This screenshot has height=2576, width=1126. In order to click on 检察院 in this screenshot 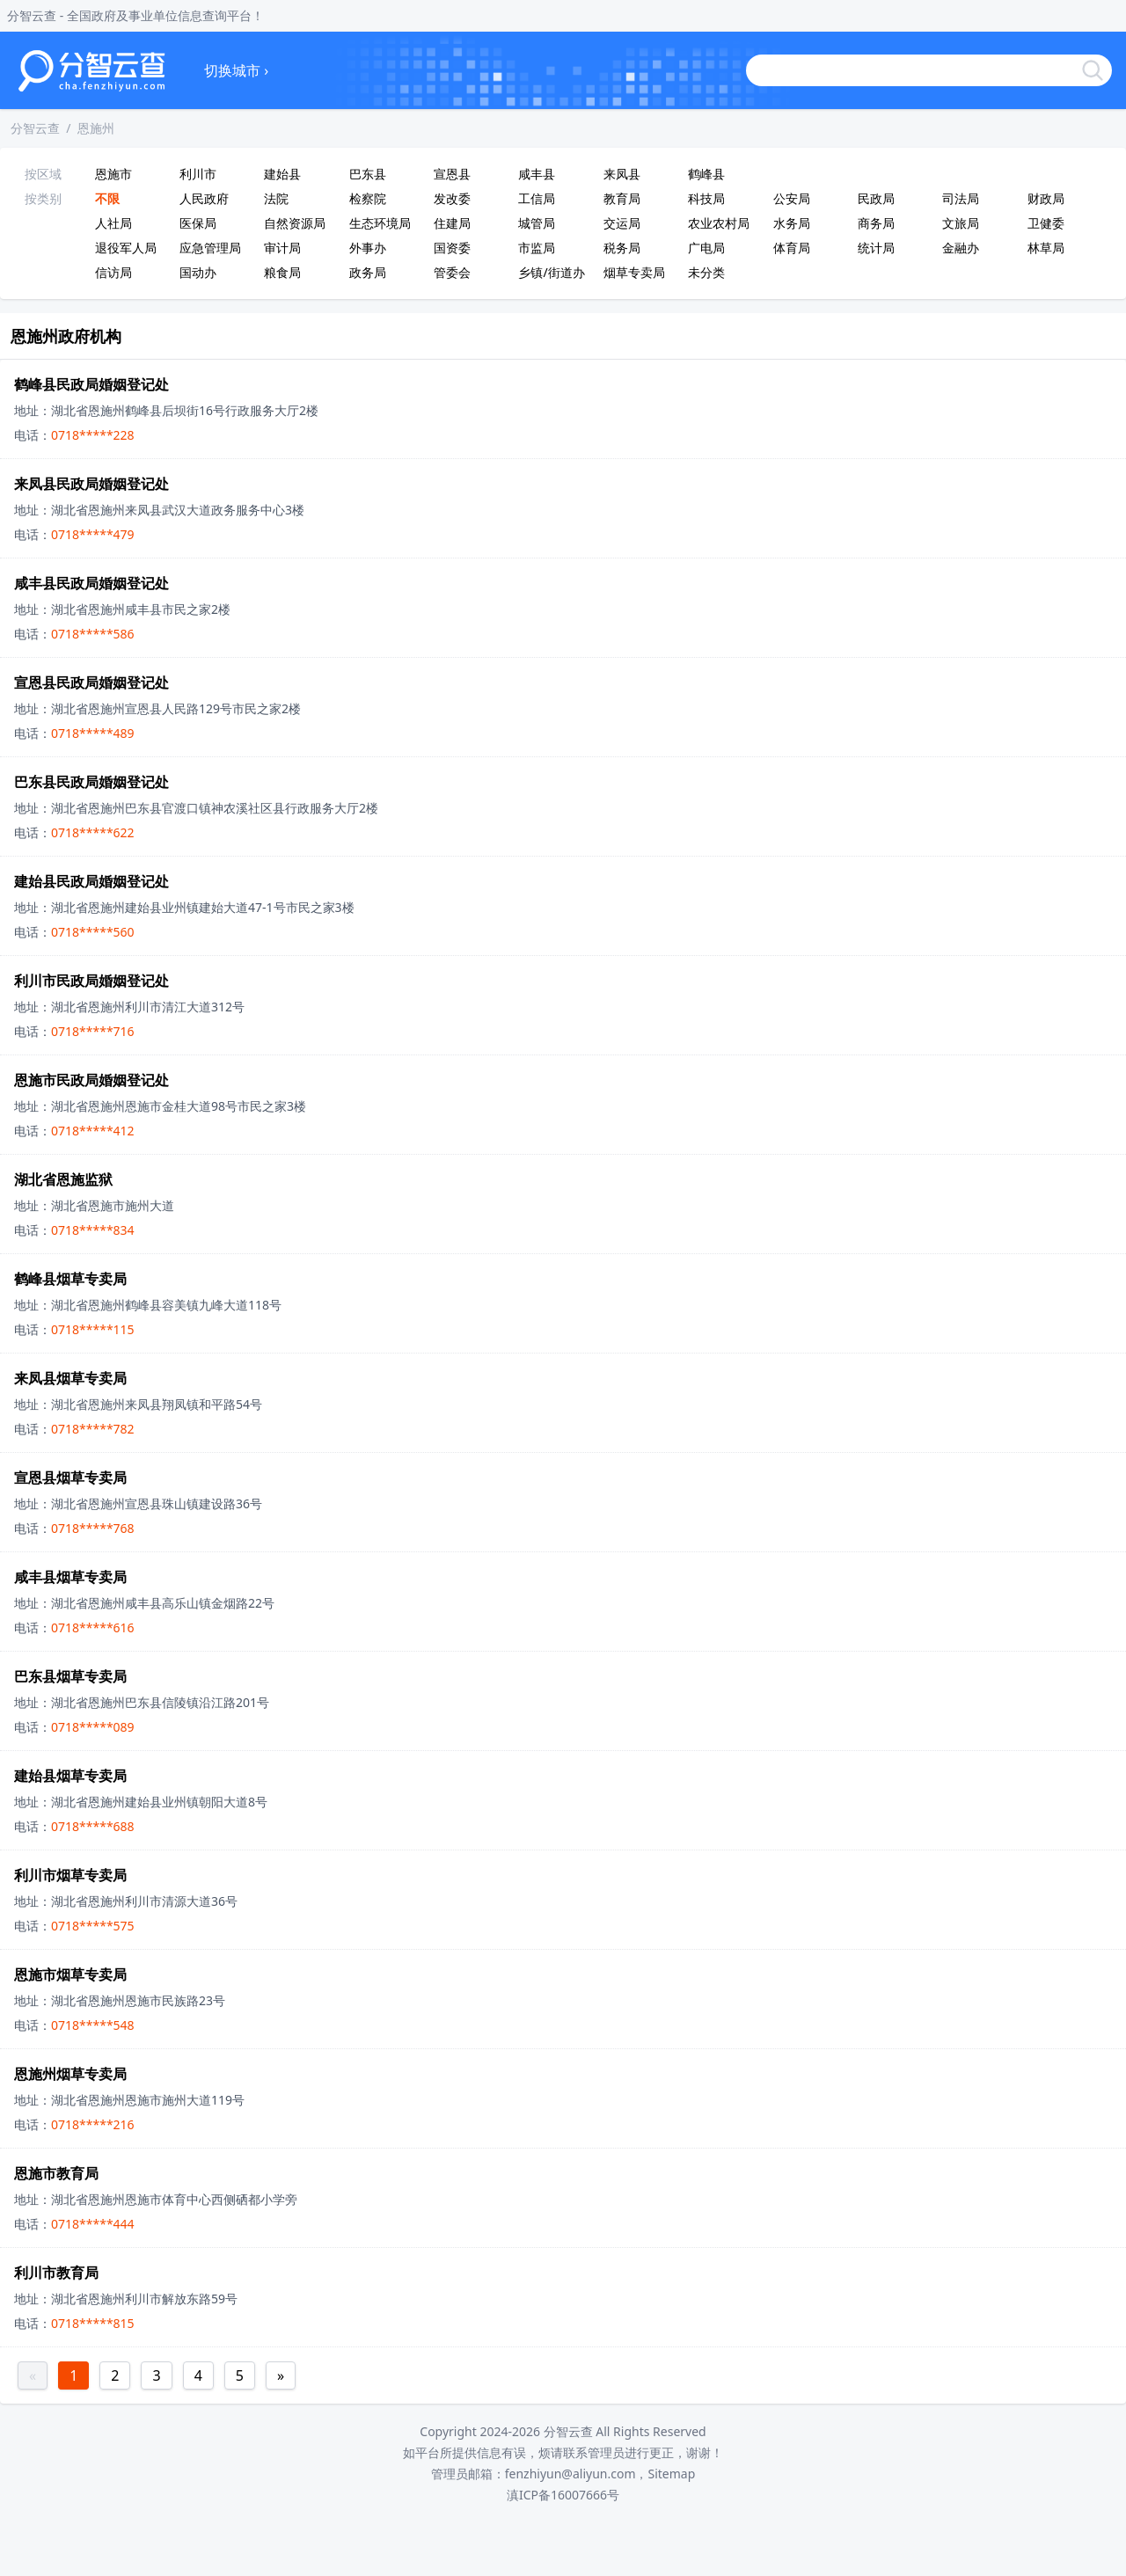, I will do `click(367, 198)`.